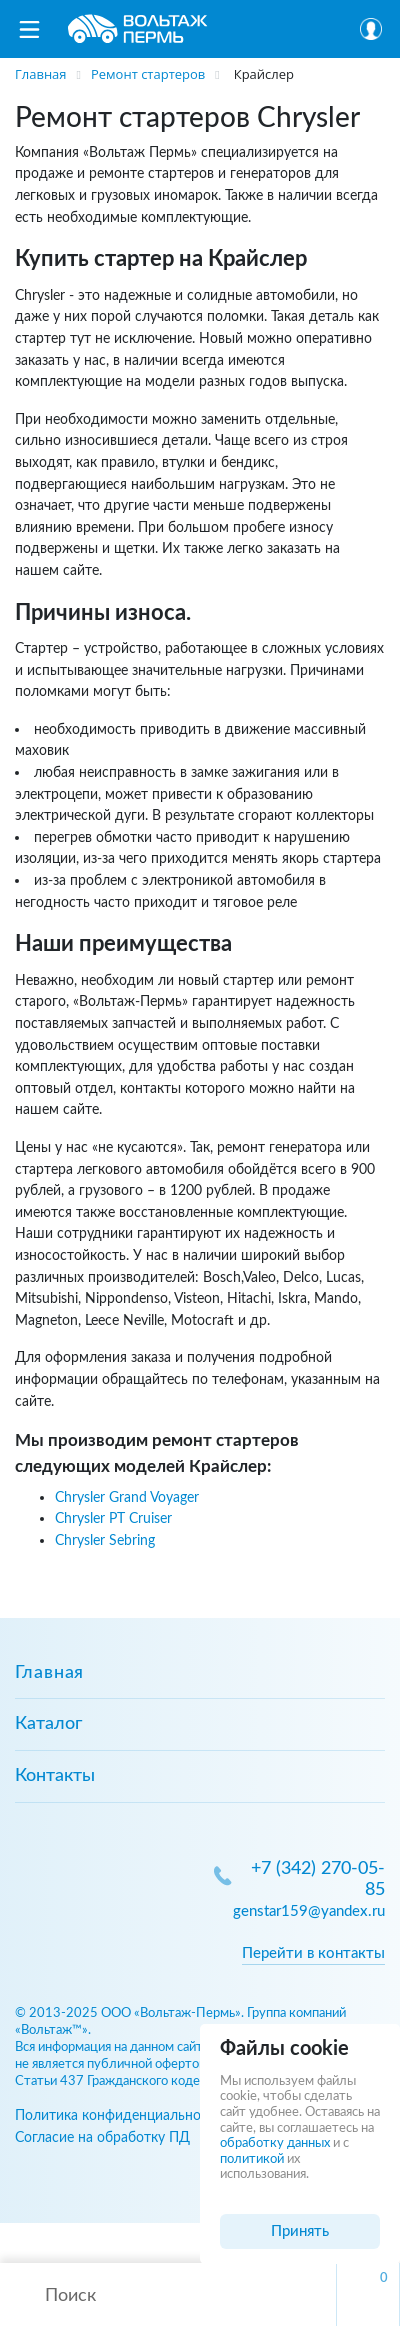 This screenshot has width=400, height=2326. Describe the element at coordinates (318, 1879) in the screenshot. I see `+7 (342) 270-05-85` at that location.